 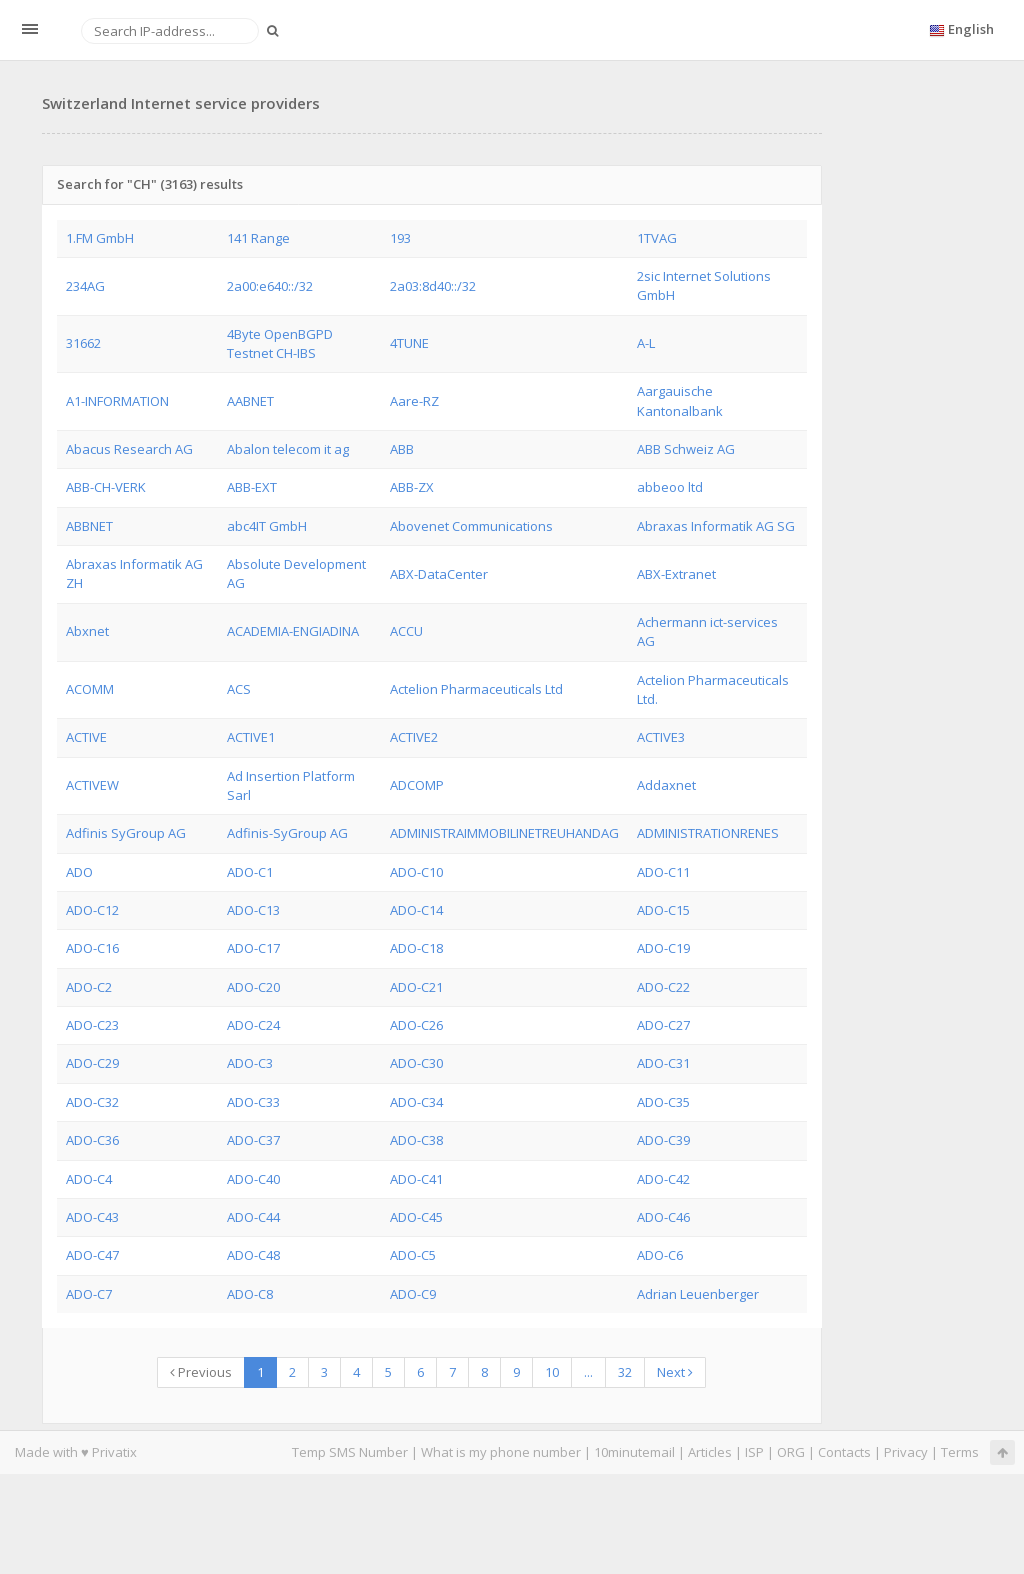 I want to click on 141 Range, so click(x=258, y=238).